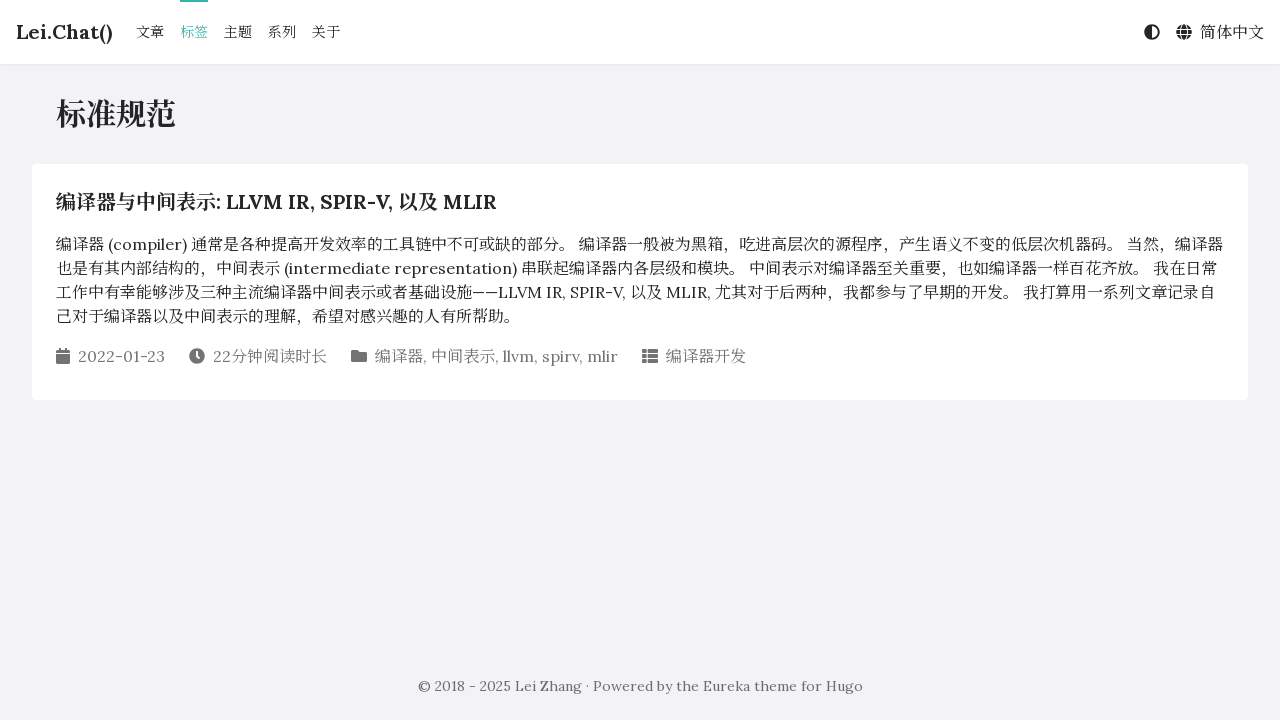  I want to click on Lei.Chat(), so click(64, 31).